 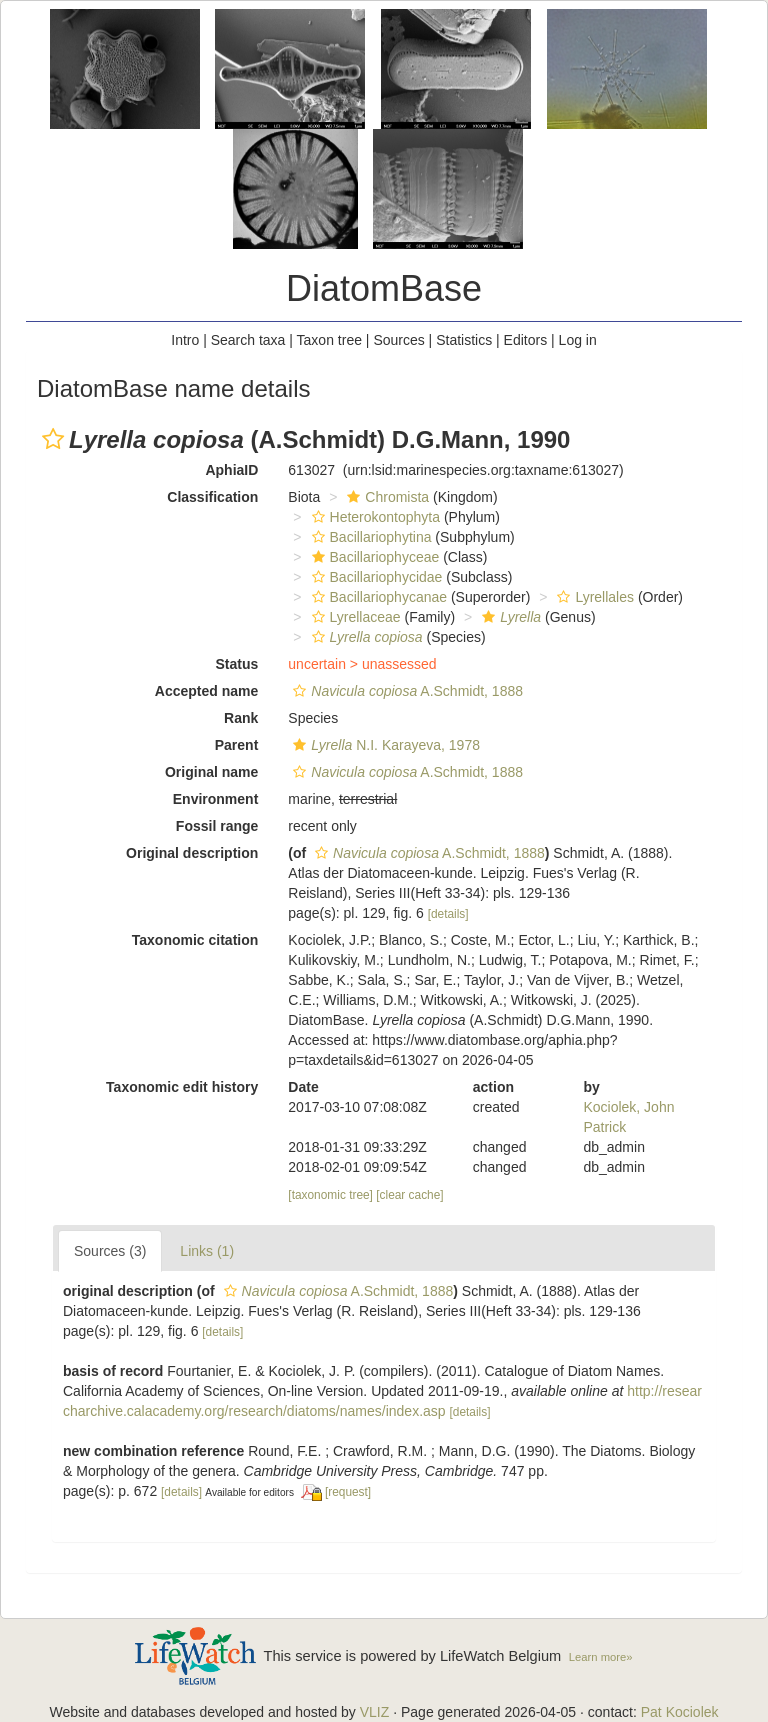 I want to click on Sources, so click(x=398, y=340).